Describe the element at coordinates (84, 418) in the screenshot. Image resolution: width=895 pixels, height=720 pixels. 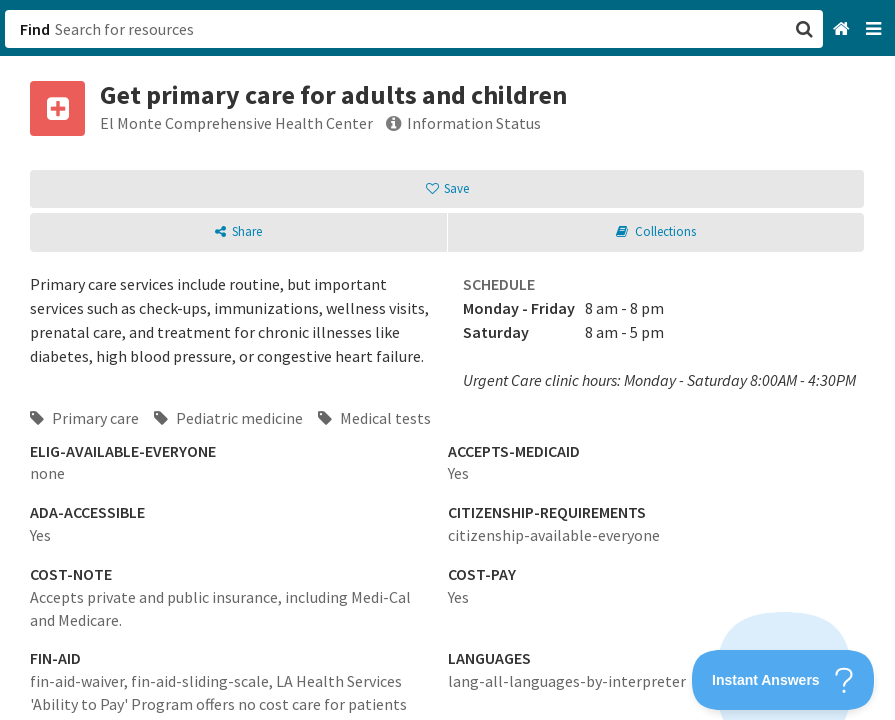
I see `Primary care` at that location.